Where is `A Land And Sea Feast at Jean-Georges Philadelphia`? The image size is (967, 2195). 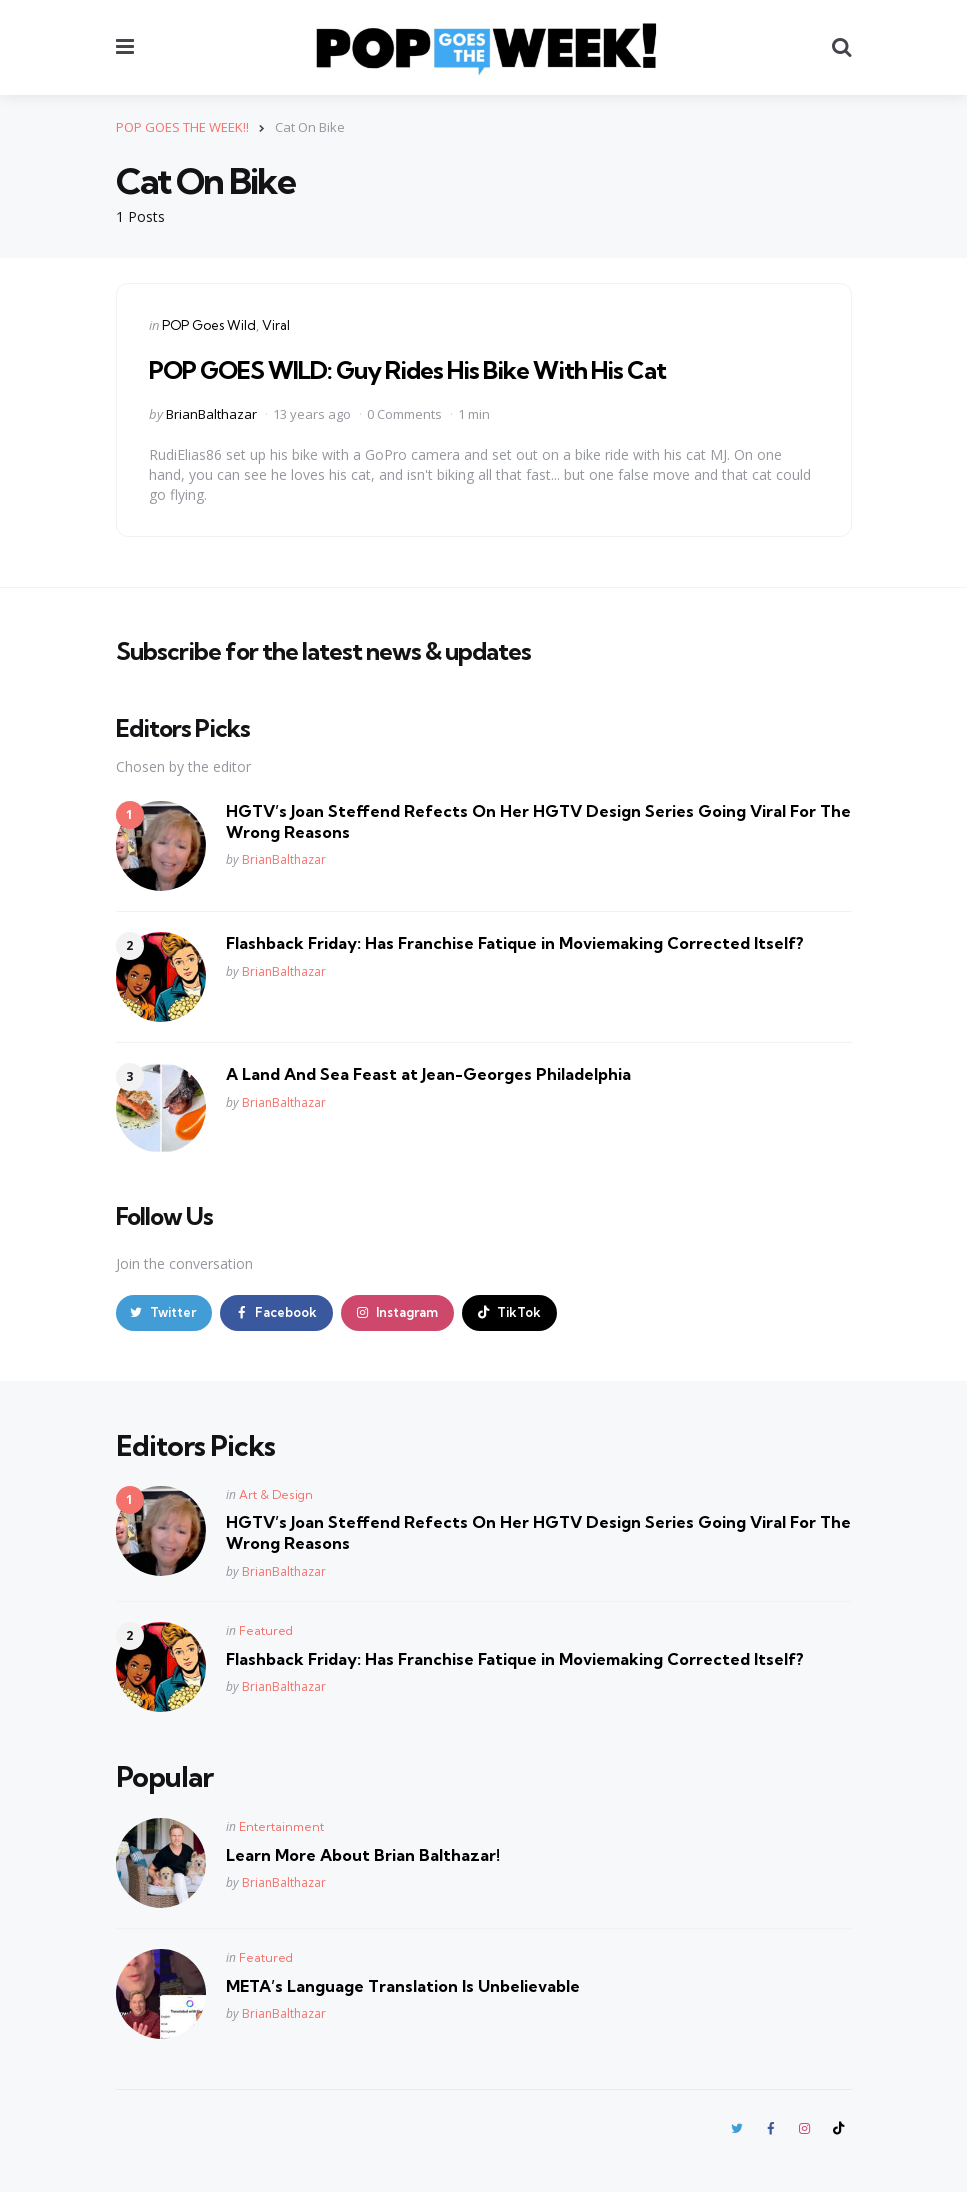 A Land And Sea Feast at Jean-Georges Philadelphia is located at coordinates (428, 1074).